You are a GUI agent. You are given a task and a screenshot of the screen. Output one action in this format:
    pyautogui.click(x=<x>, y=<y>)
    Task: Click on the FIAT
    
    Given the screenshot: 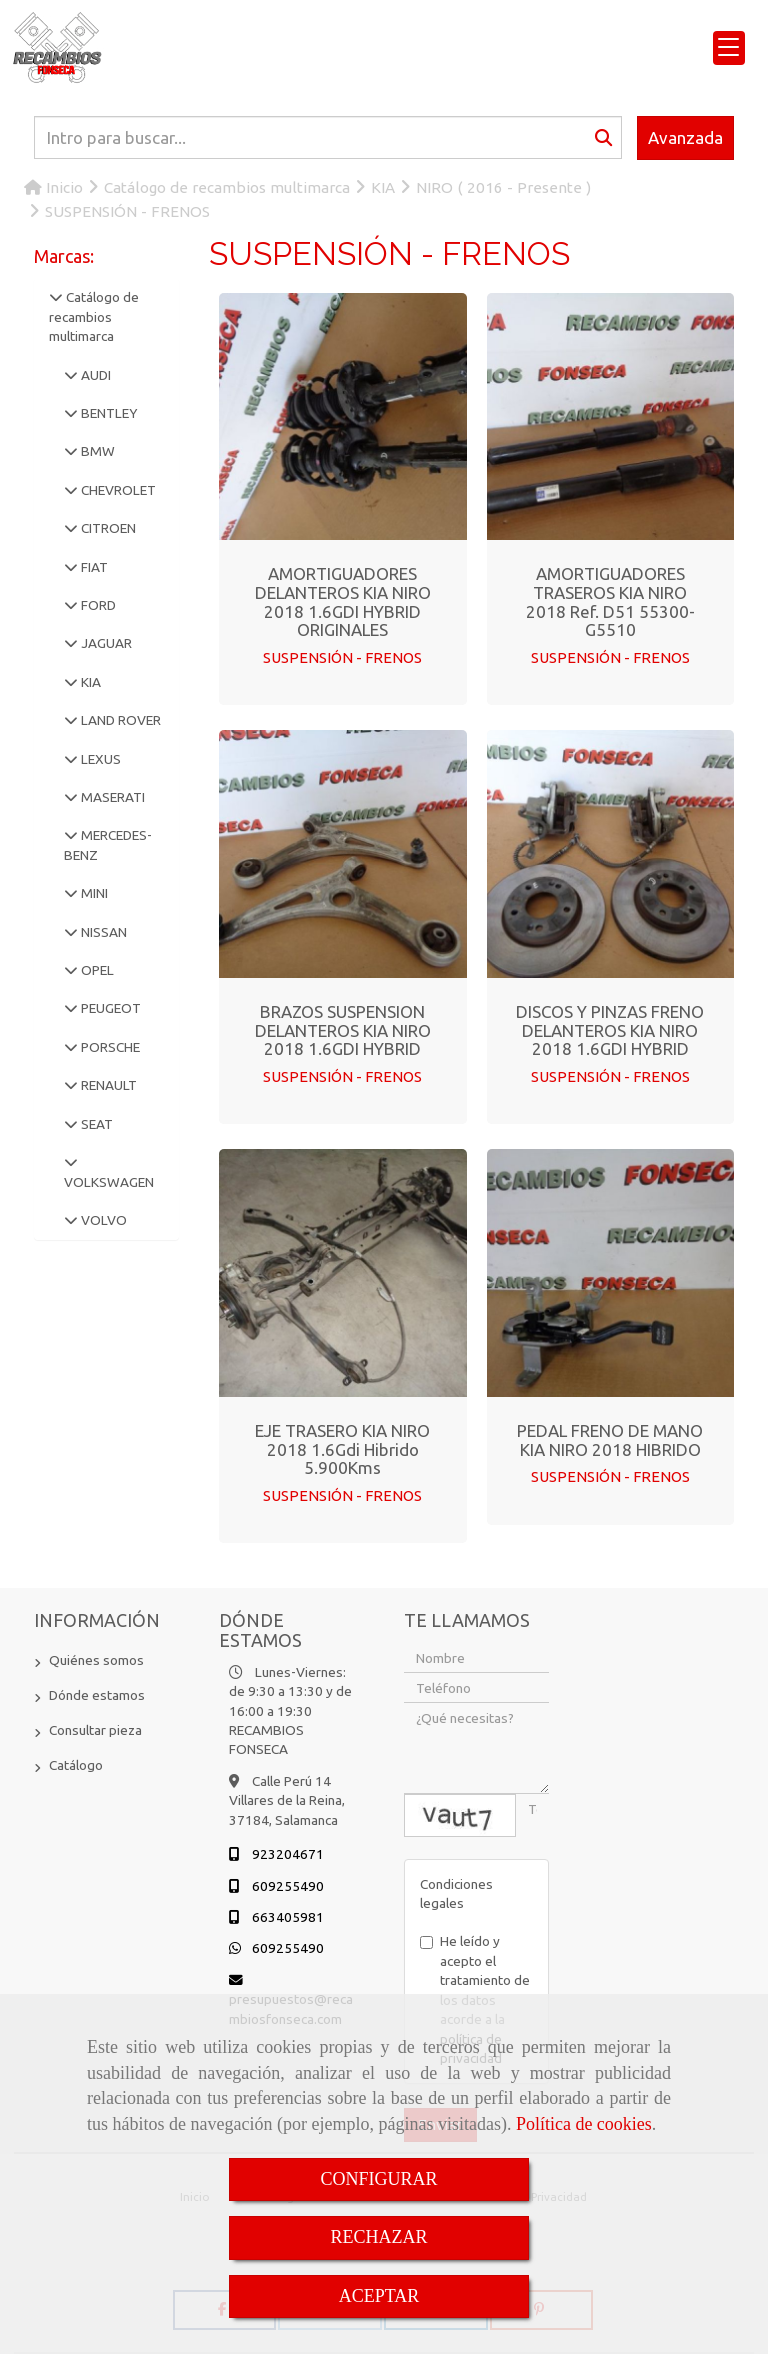 What is the action you would take?
    pyautogui.click(x=93, y=567)
    